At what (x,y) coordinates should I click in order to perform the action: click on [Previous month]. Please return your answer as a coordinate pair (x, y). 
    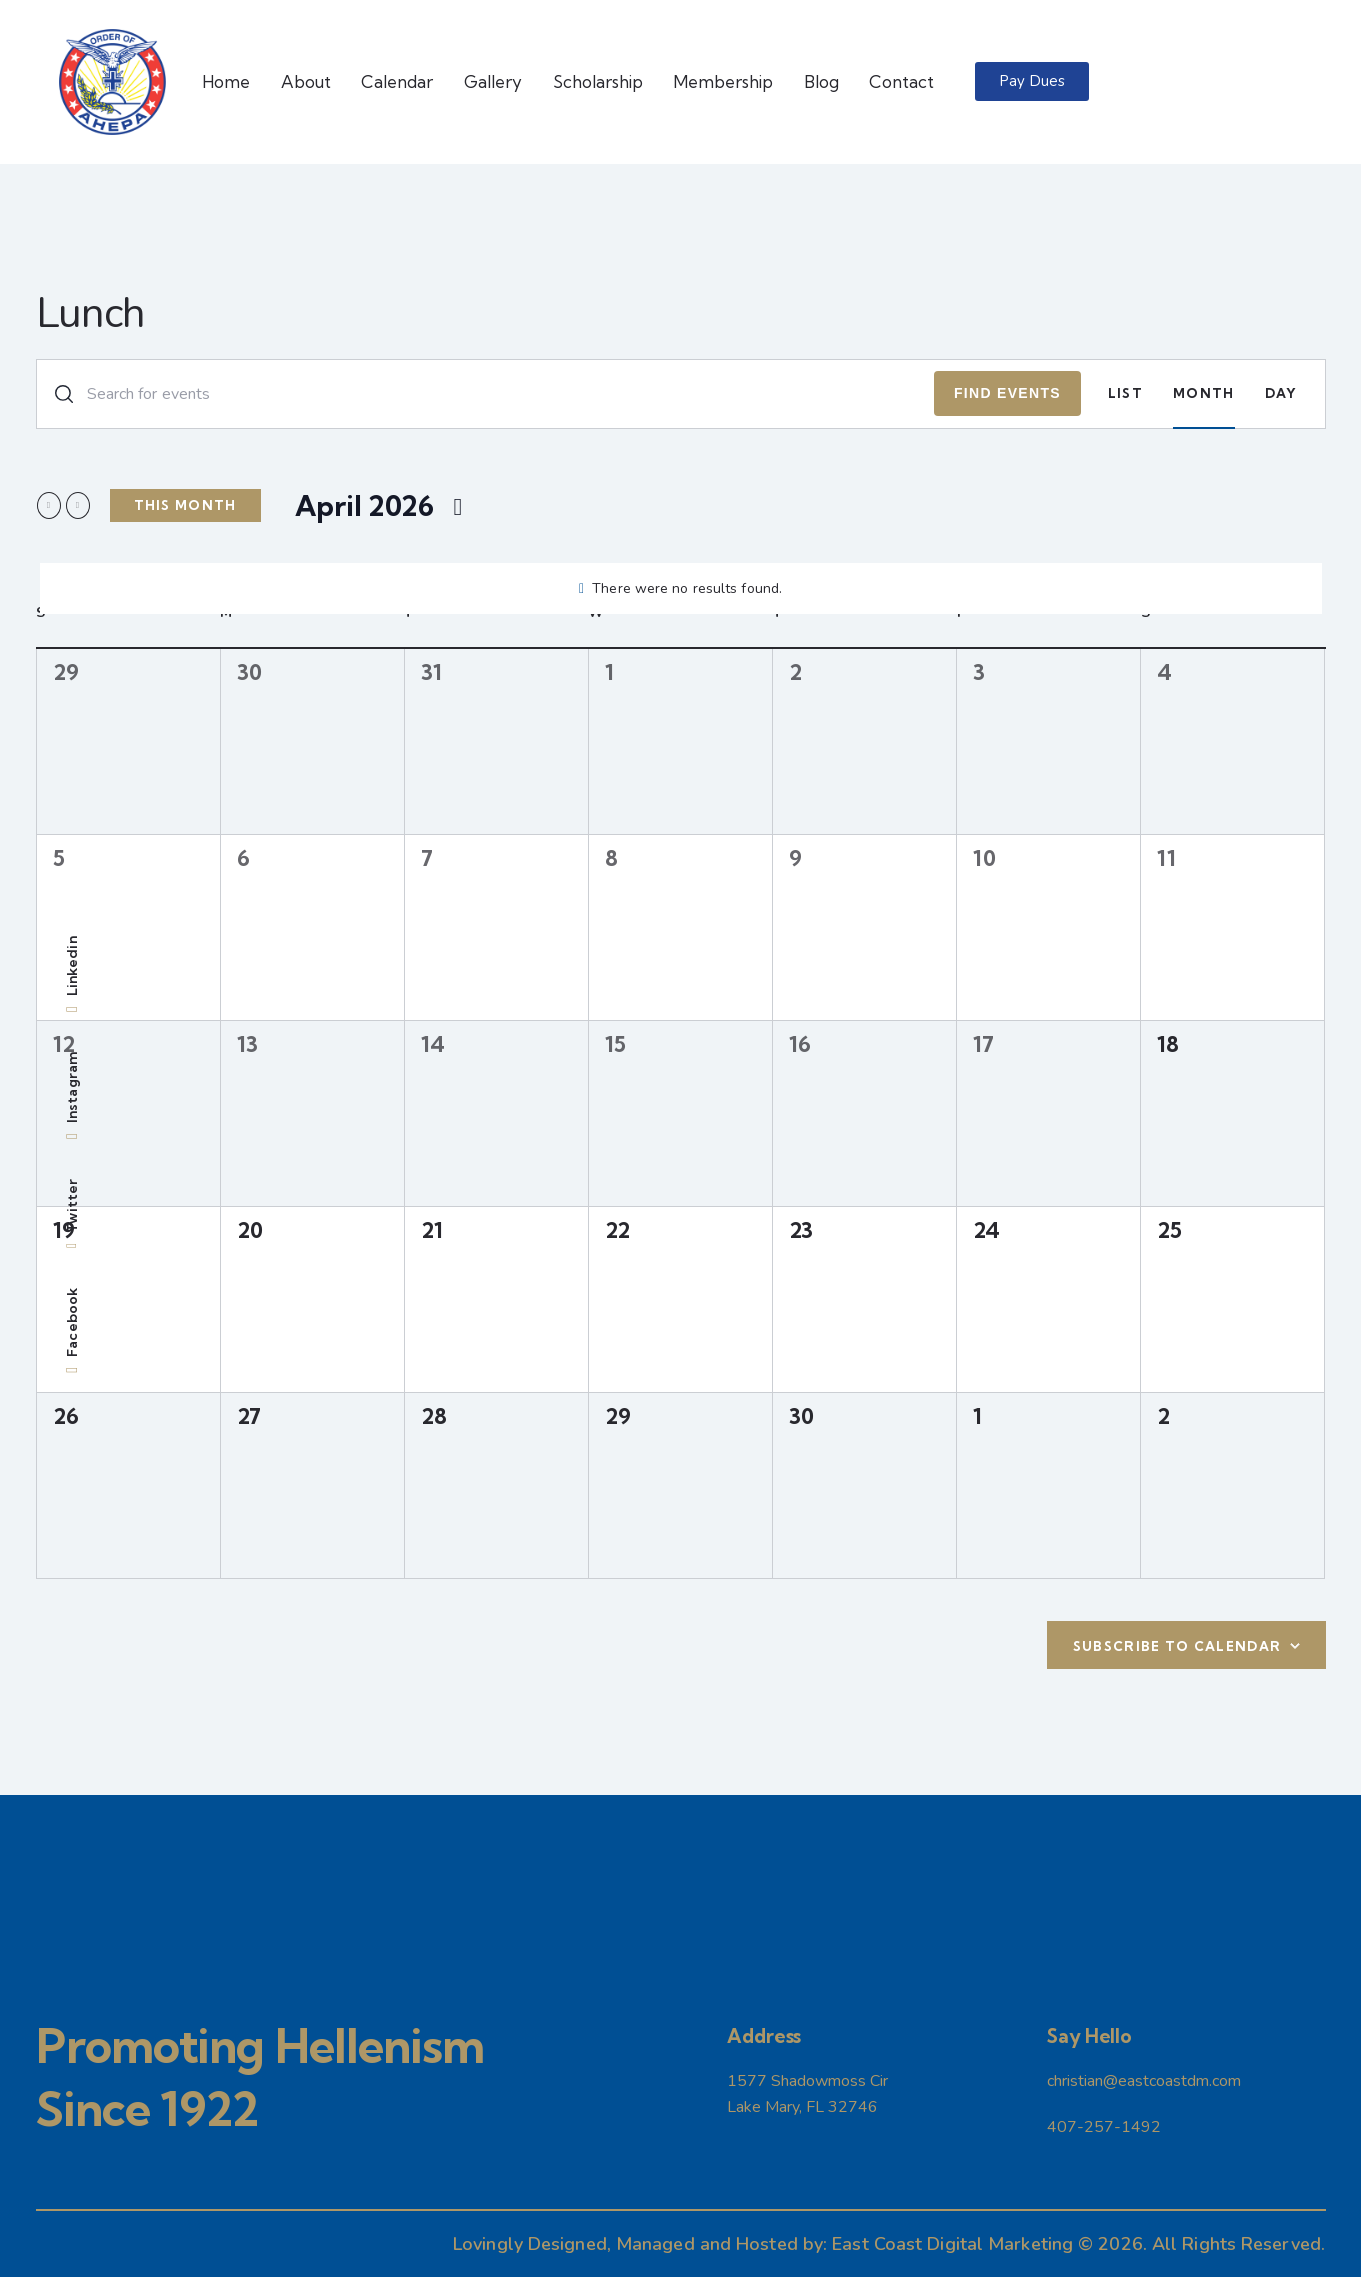
    Looking at the image, I should click on (49, 505).